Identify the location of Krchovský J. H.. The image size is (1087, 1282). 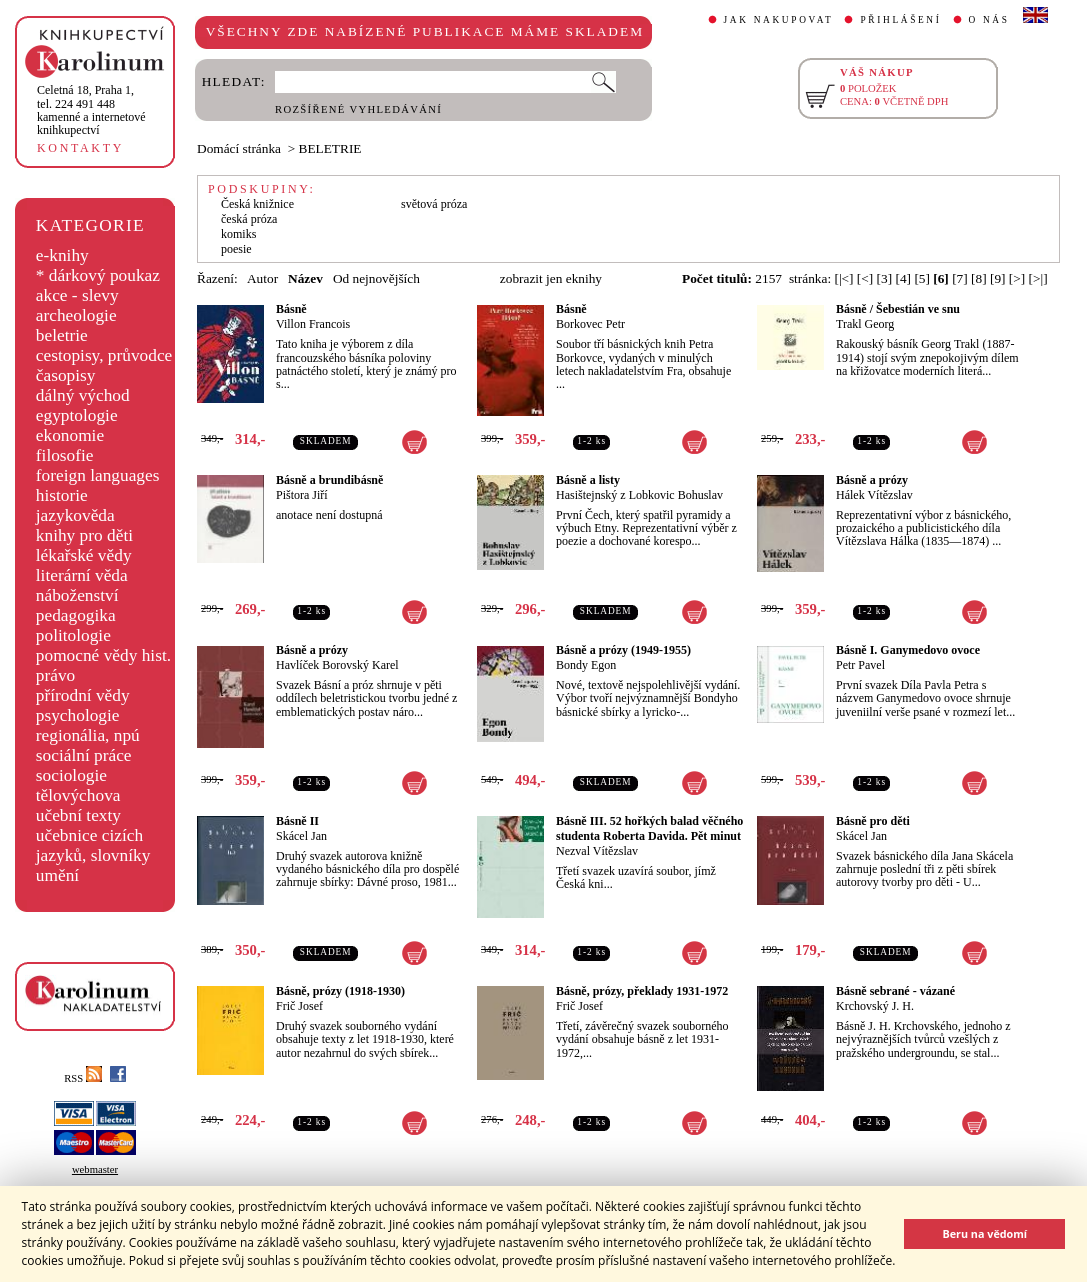
(875, 1006).